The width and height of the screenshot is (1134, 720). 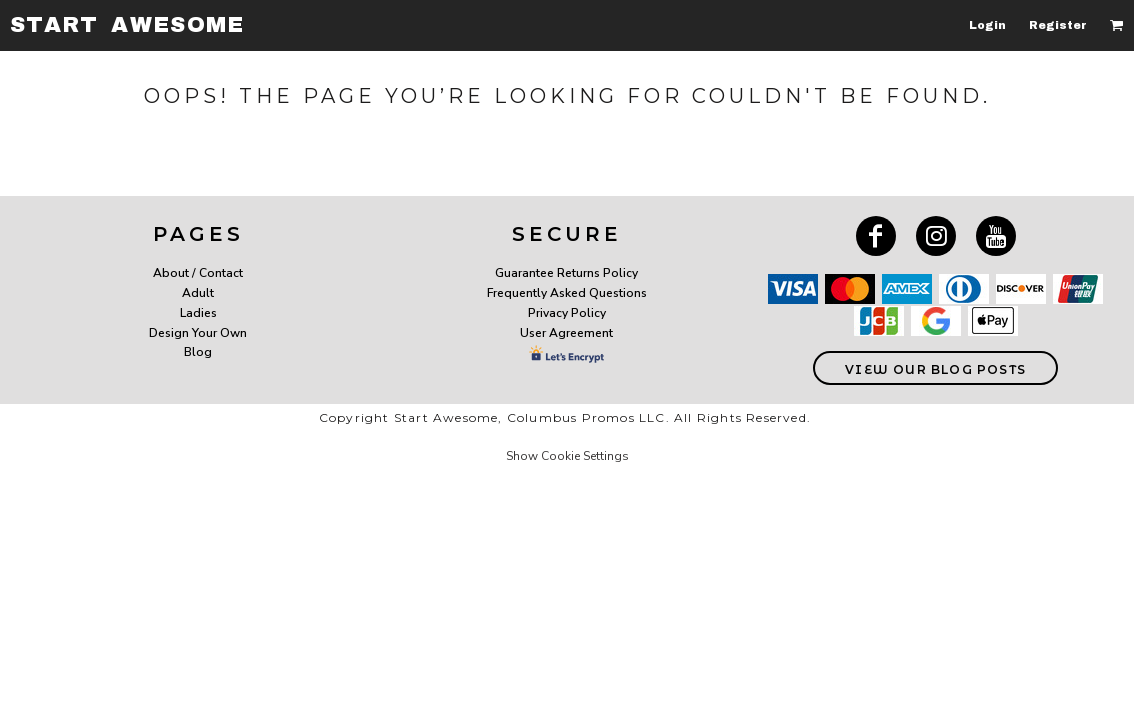 I want to click on Adult, so click(x=198, y=293).